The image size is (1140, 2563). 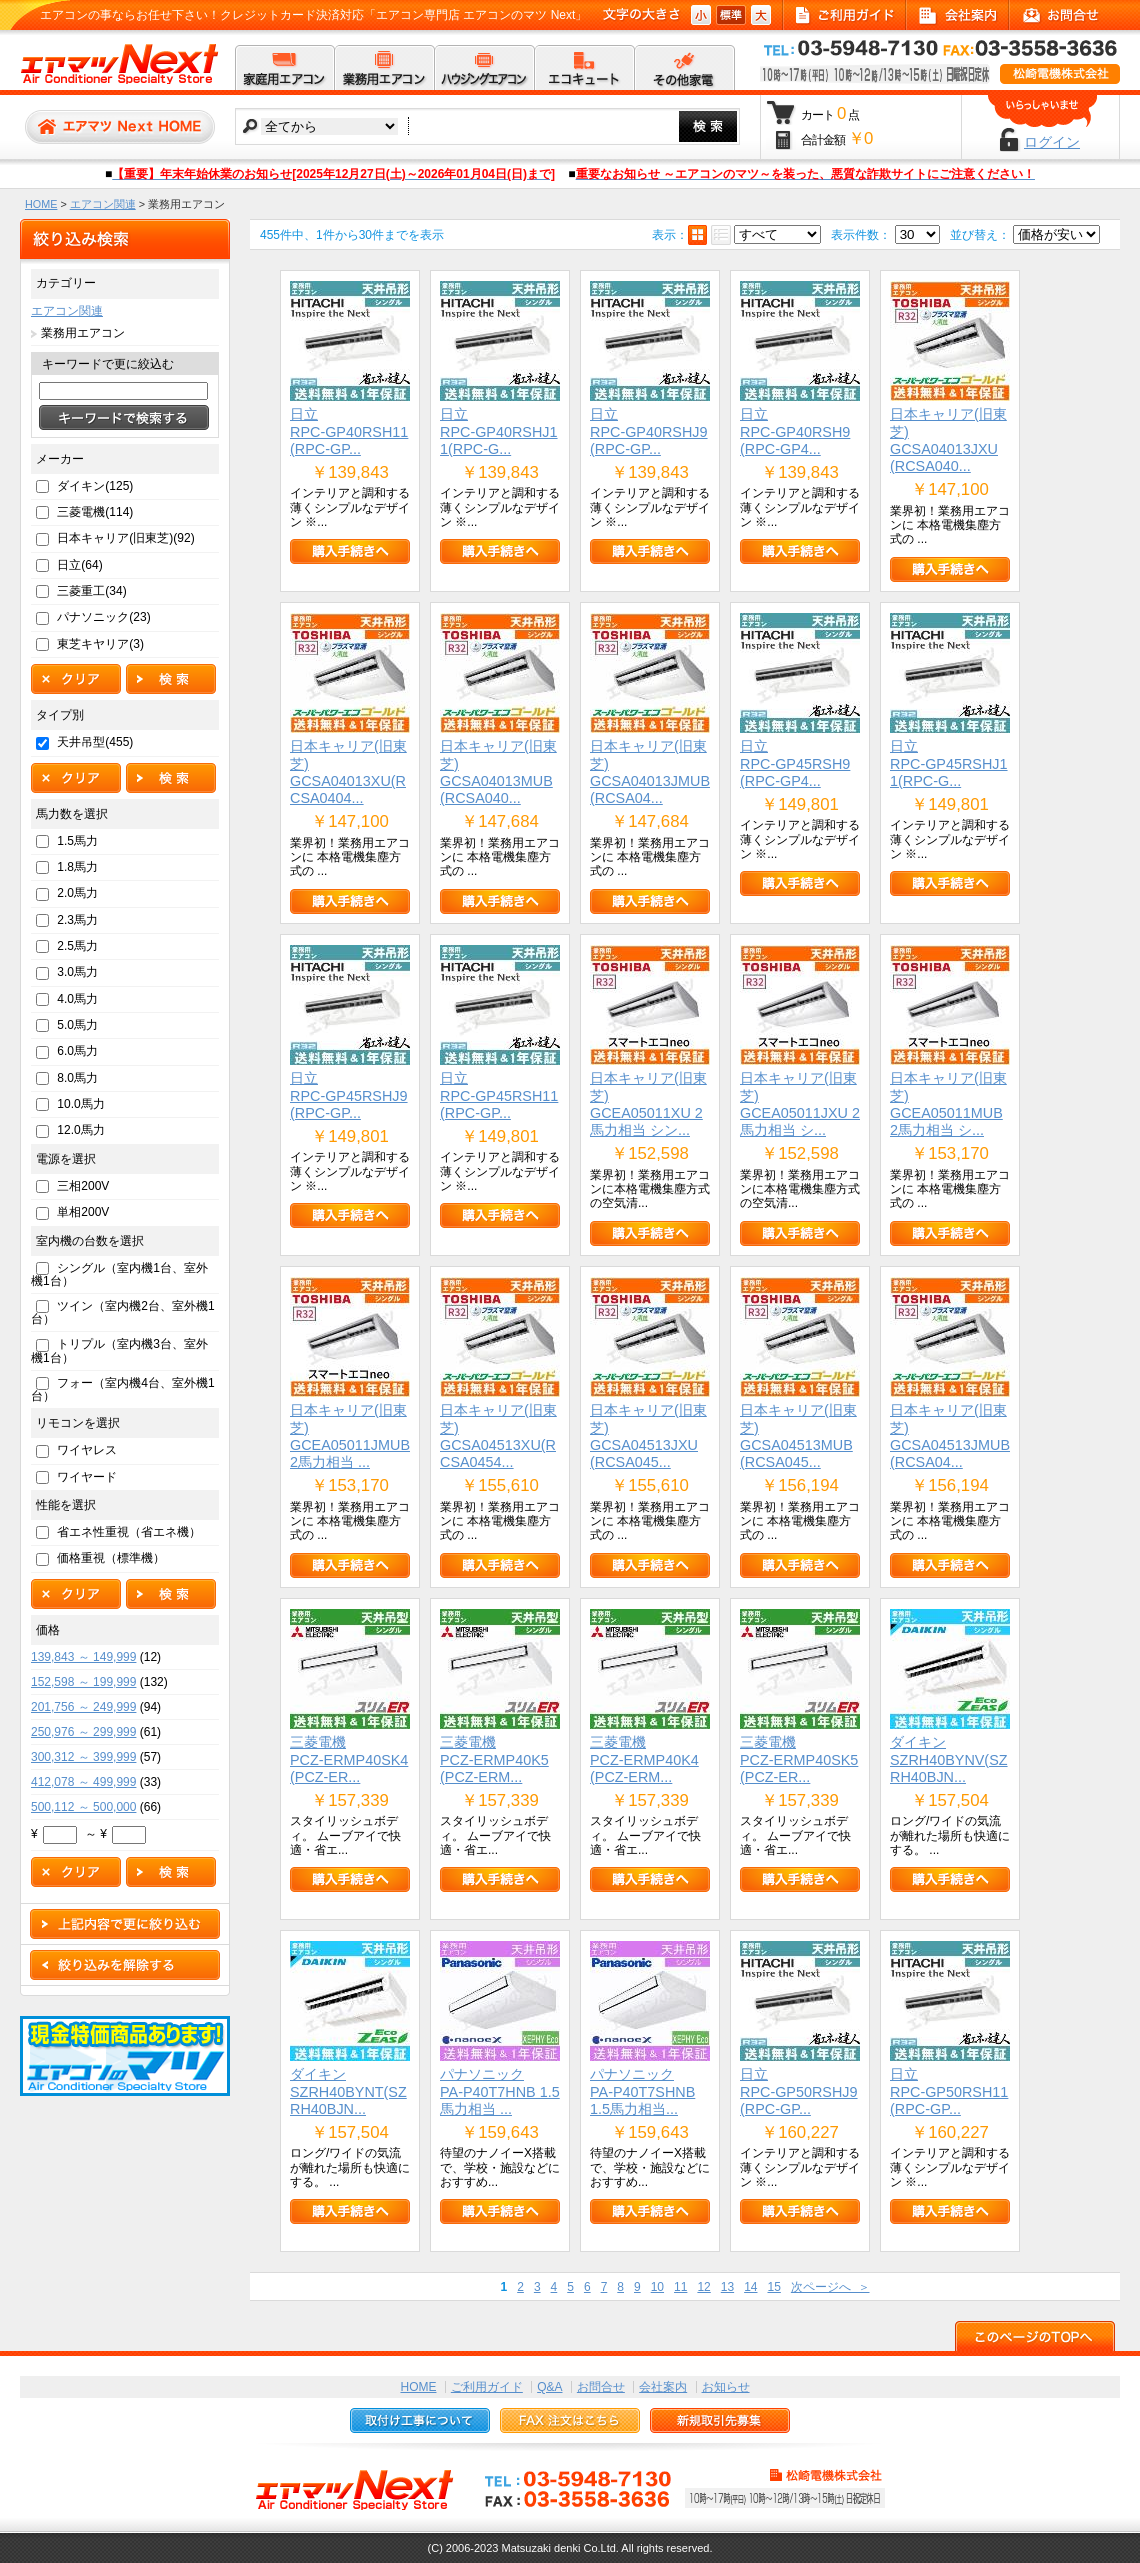 I want to click on 日本キャリア(旧東芝)GCSA04013MUB(RCSA040..., so click(x=498, y=772).